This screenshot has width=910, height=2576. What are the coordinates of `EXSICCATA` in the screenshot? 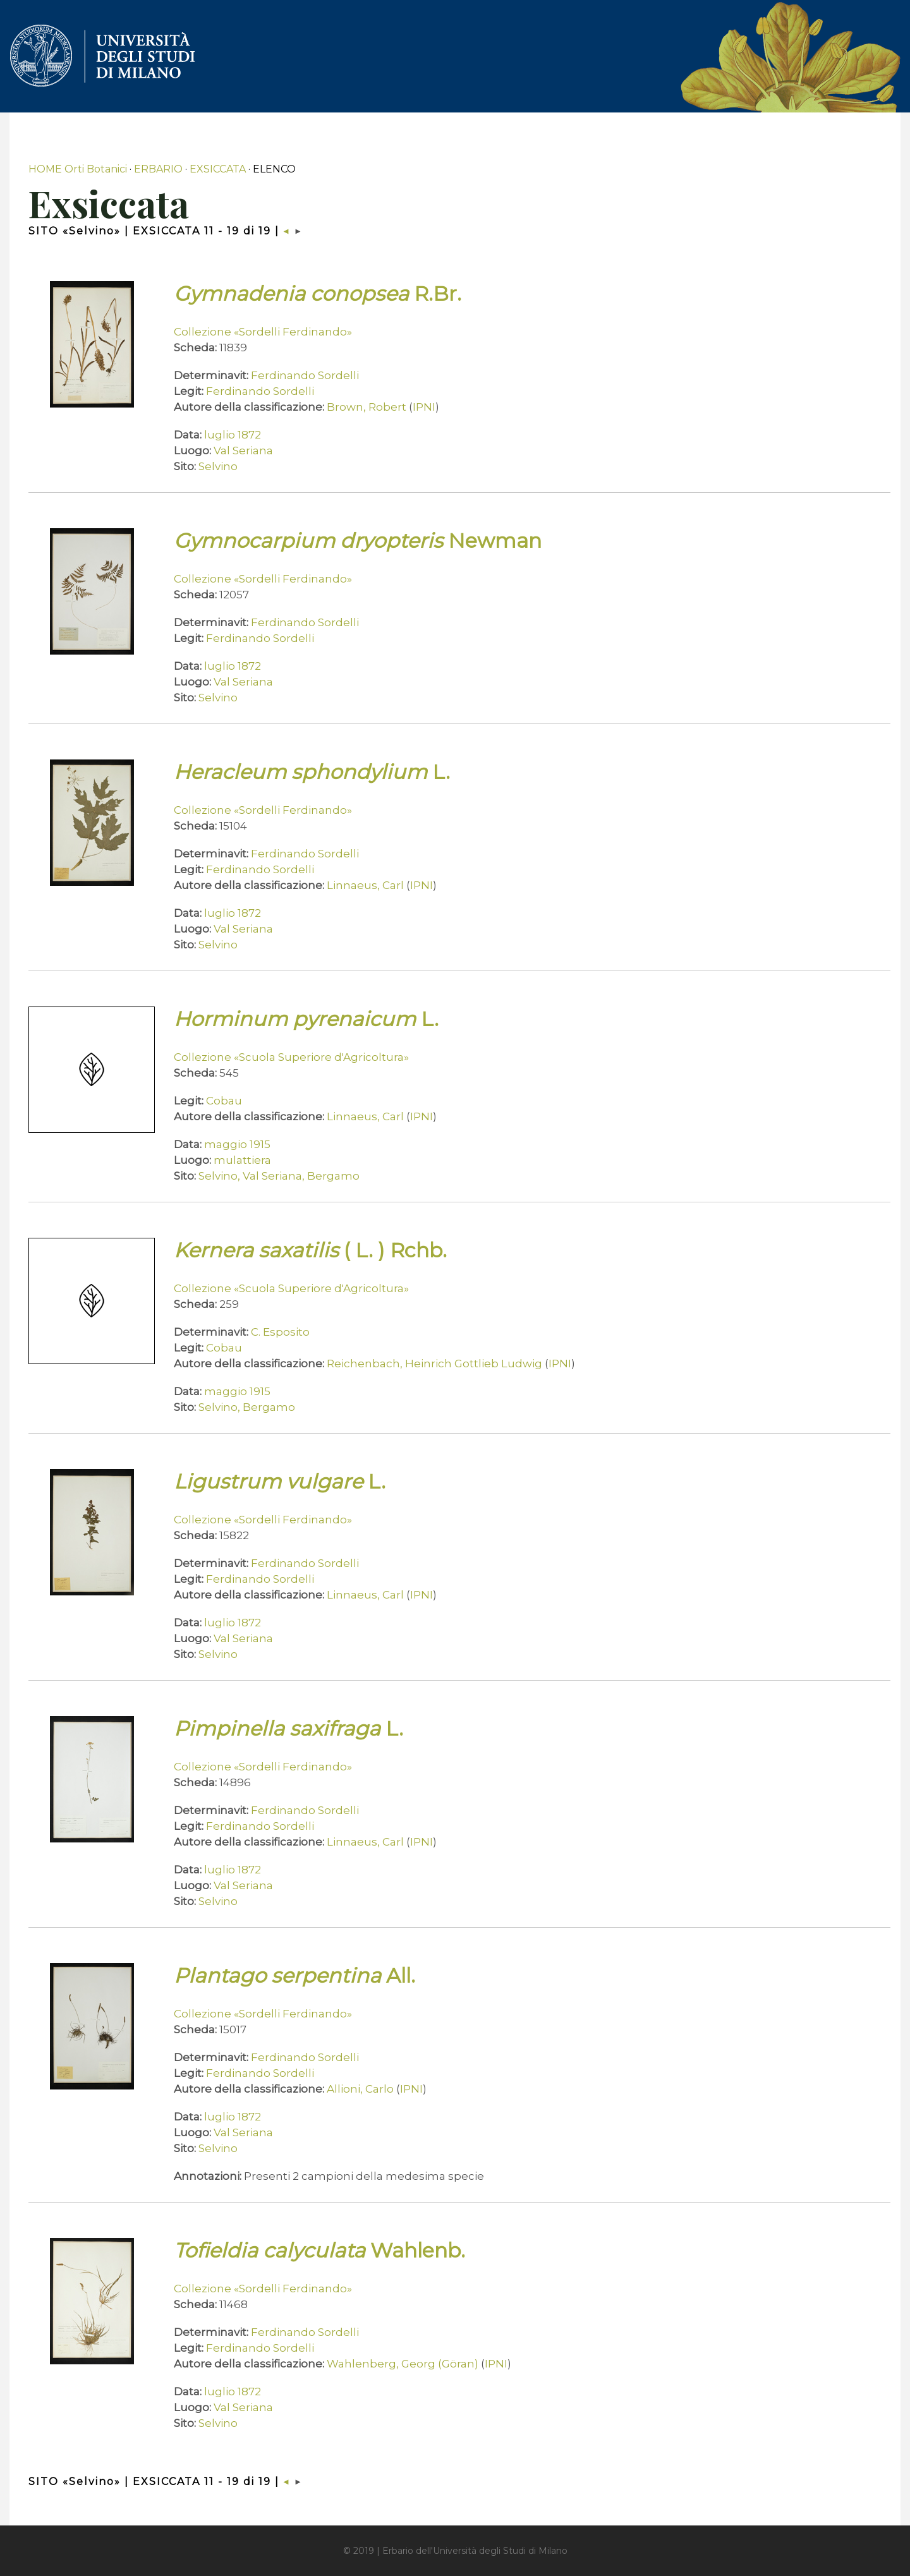 It's located at (218, 169).